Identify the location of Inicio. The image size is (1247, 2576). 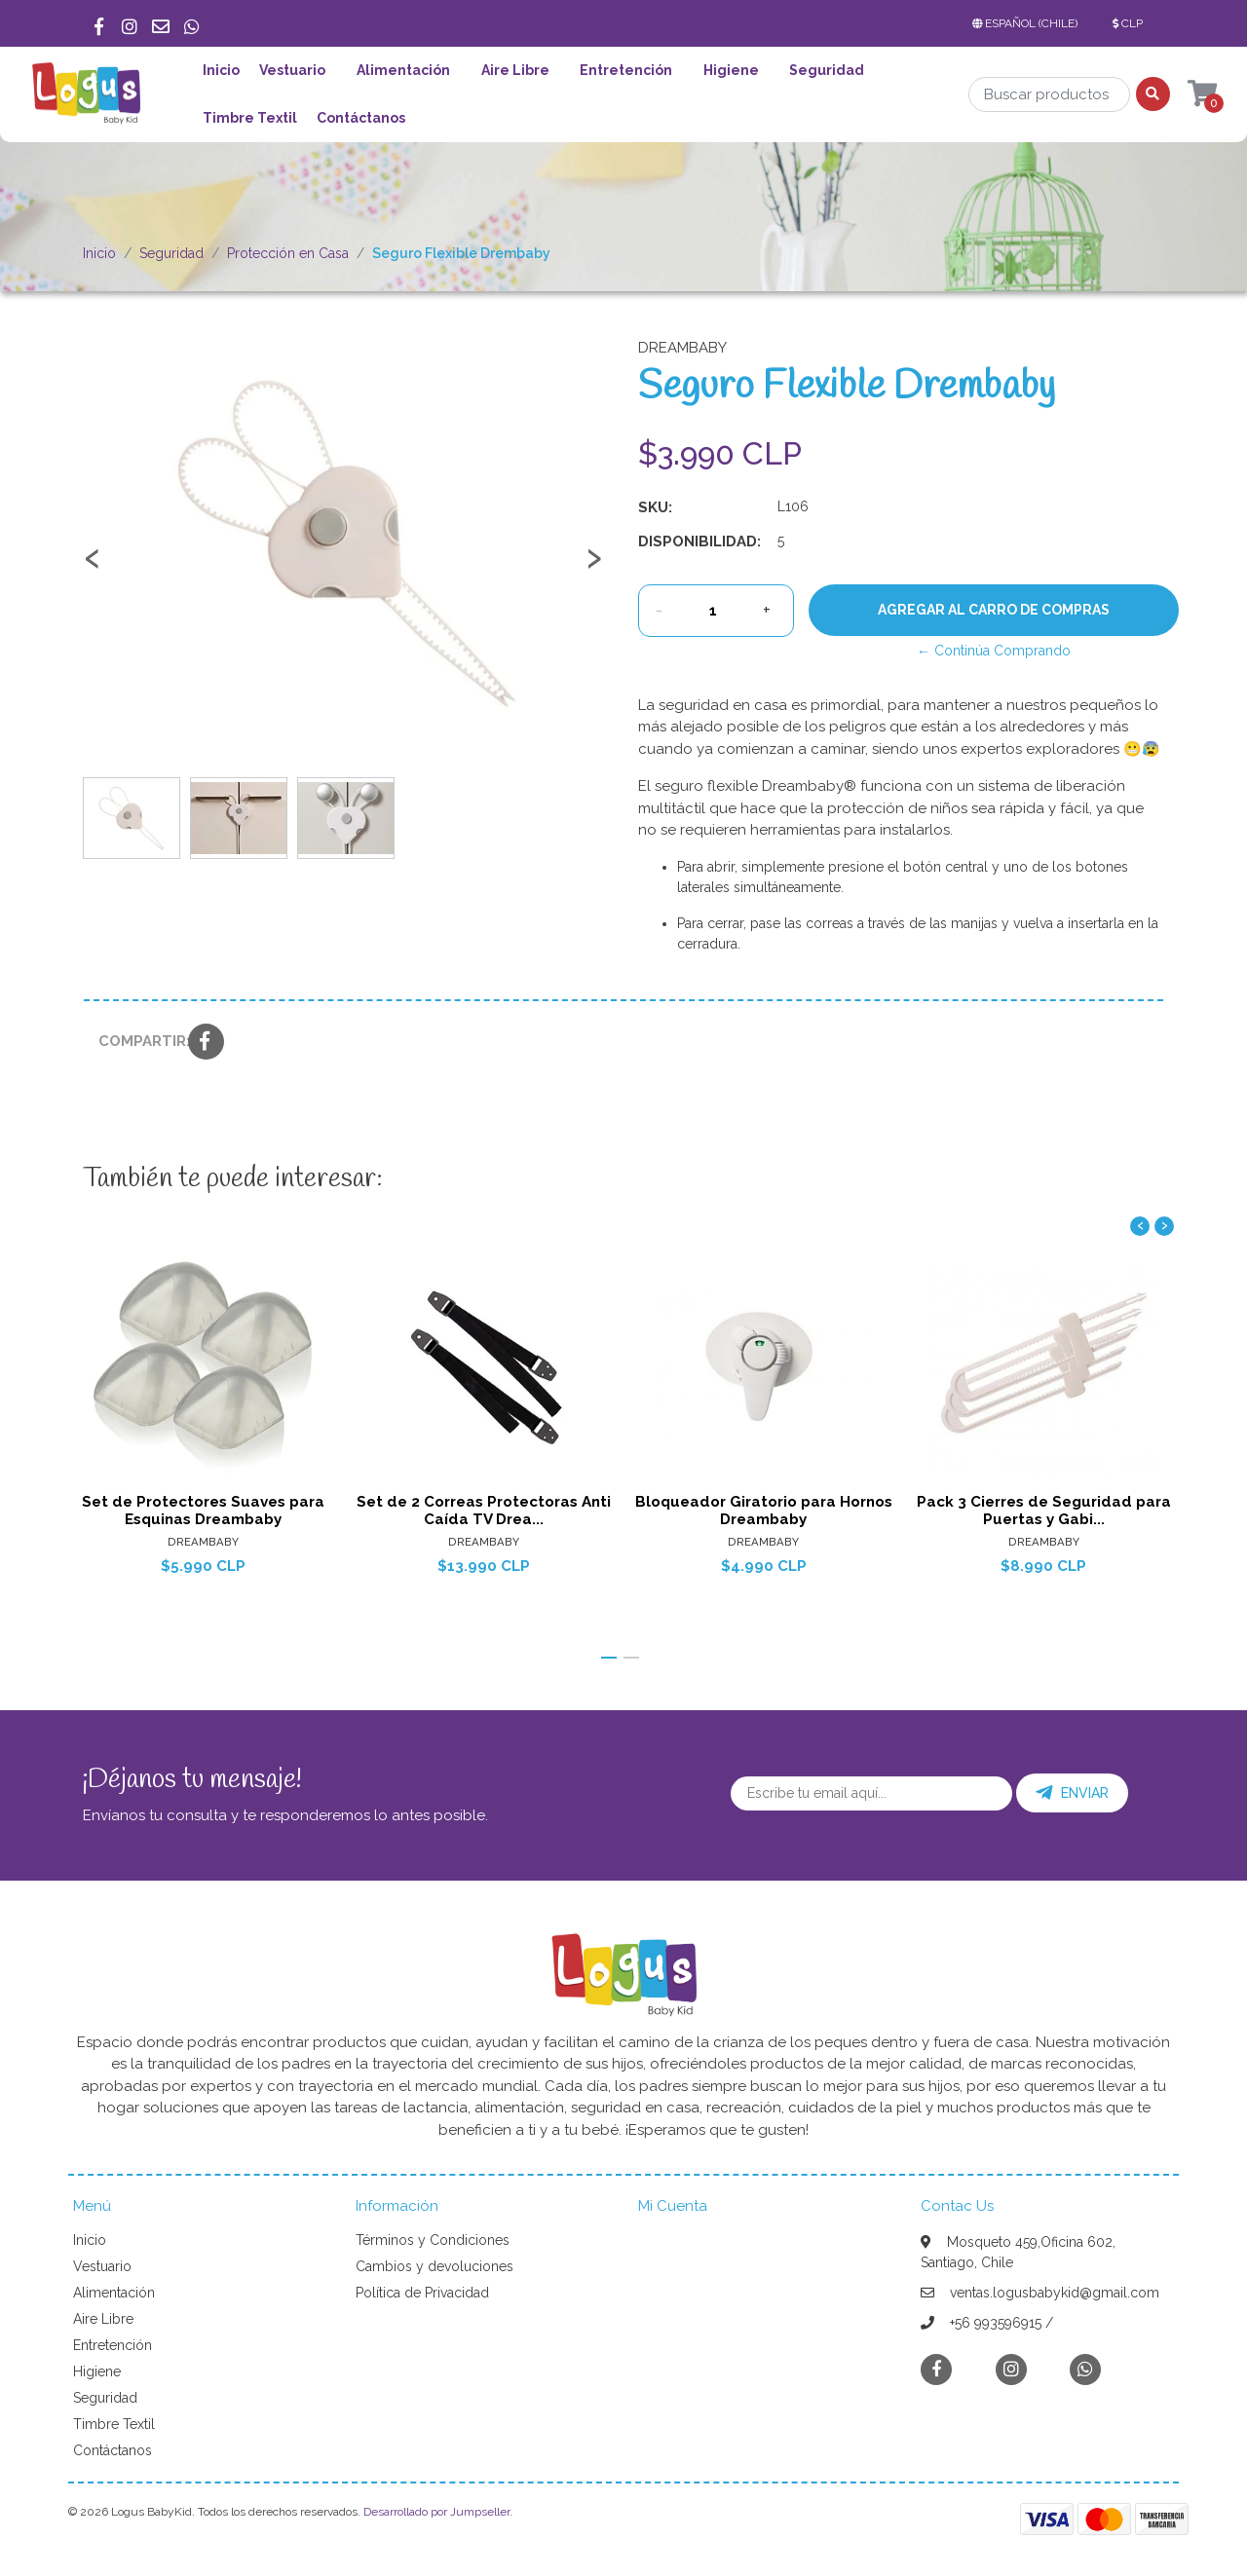
(221, 70).